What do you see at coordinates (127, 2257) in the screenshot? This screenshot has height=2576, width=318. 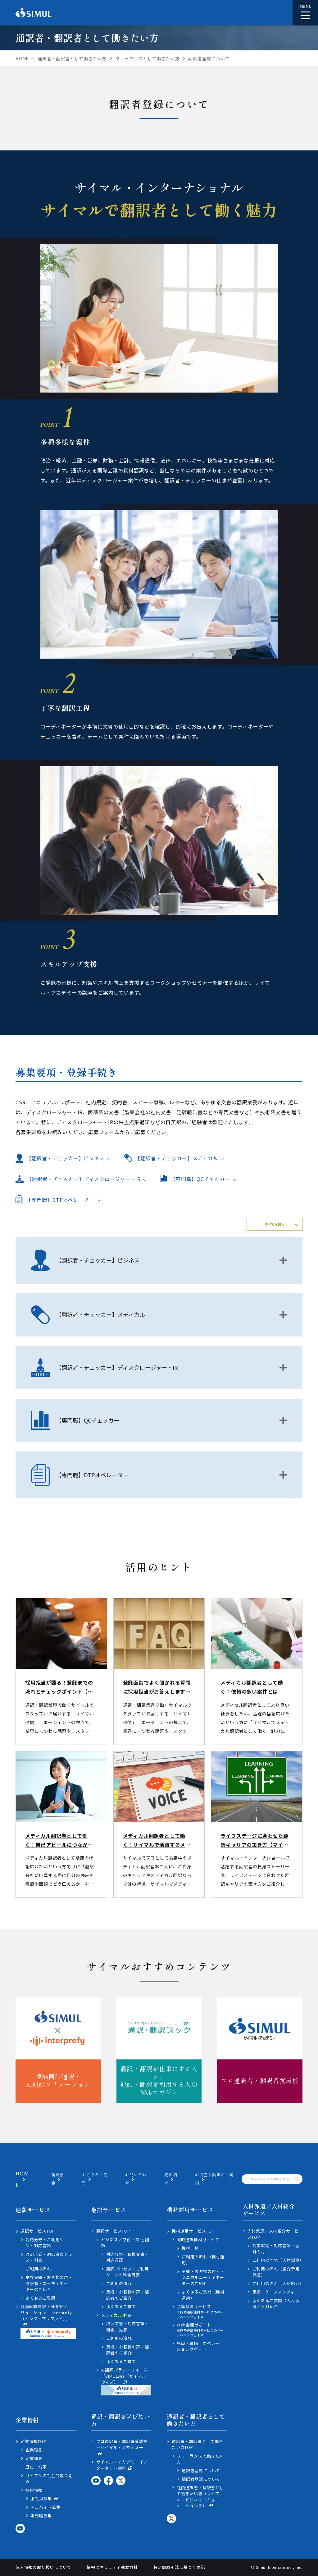 I see `対応分野／取扱文書・対応言語` at bounding box center [127, 2257].